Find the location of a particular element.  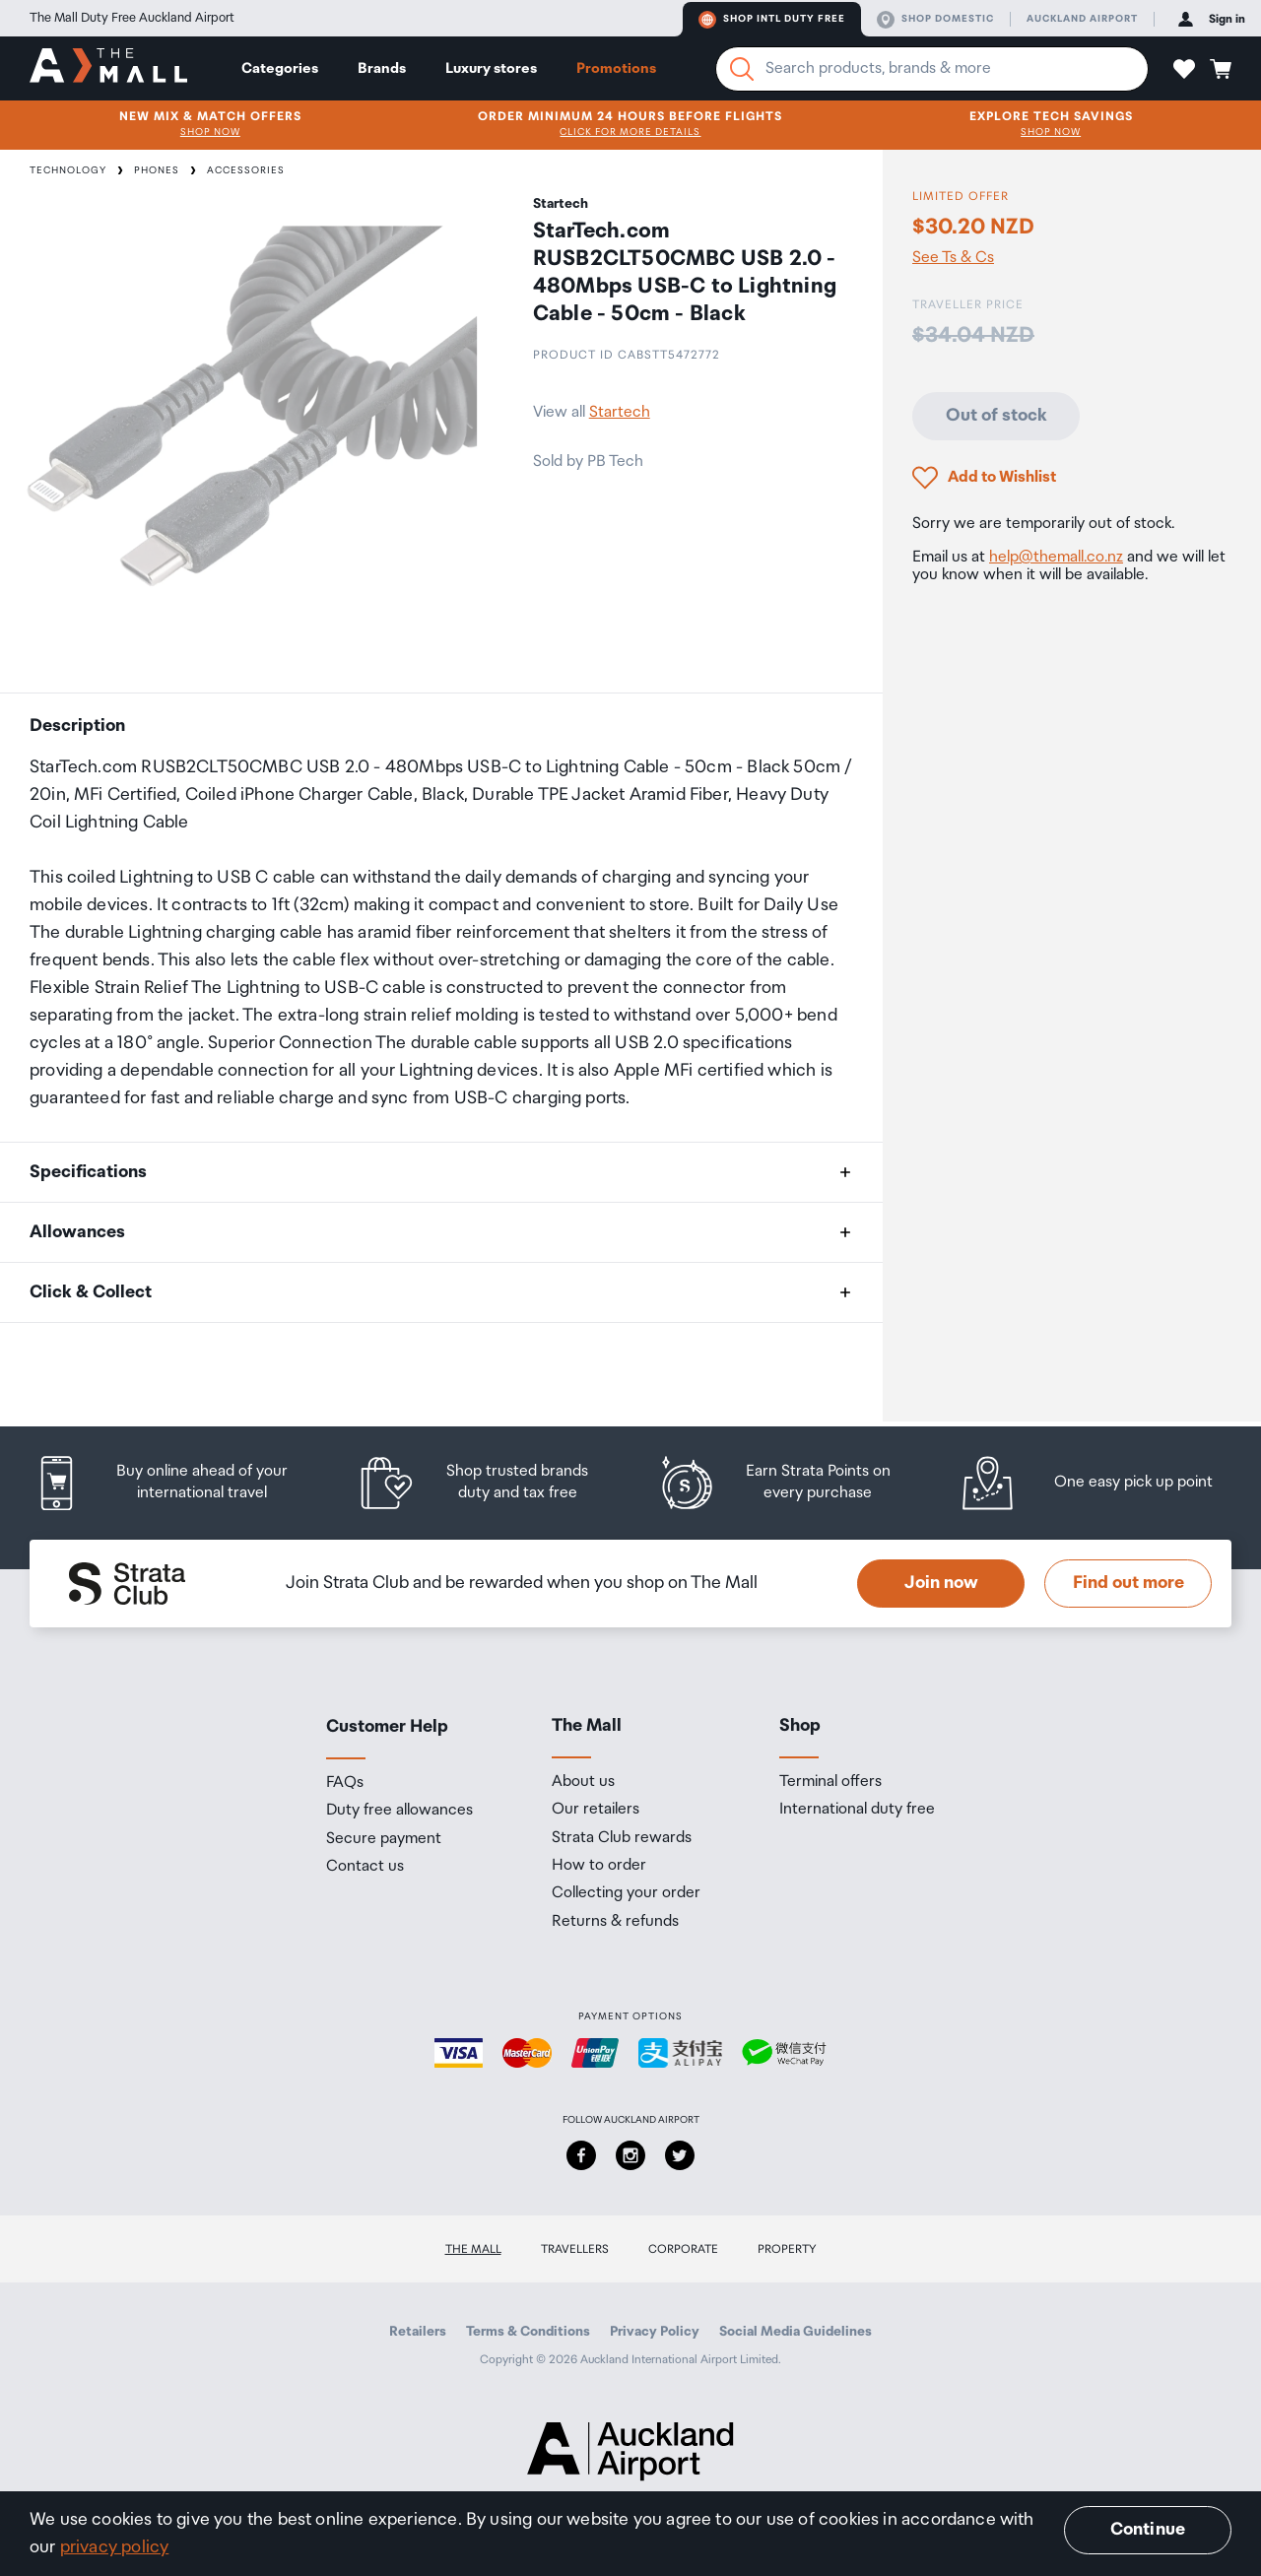

Startech is located at coordinates (619, 412).